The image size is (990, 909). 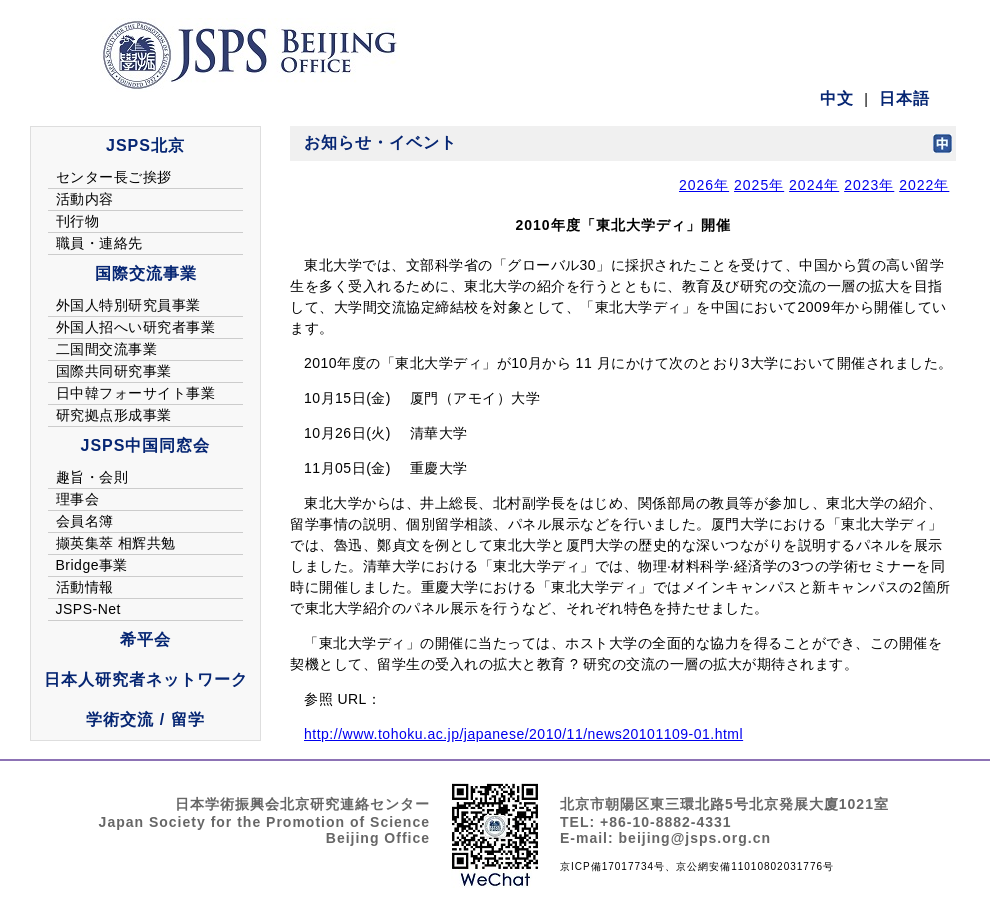 I want to click on 2026年, so click(x=704, y=185).